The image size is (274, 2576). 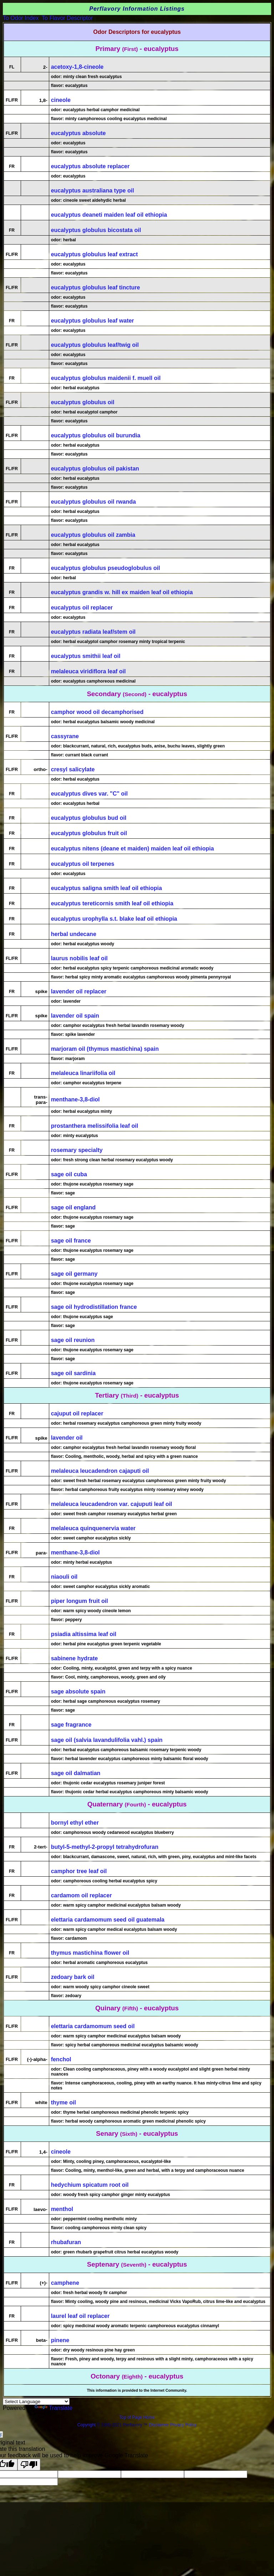 I want to click on cajuput oil replacer, so click(x=77, y=1413).